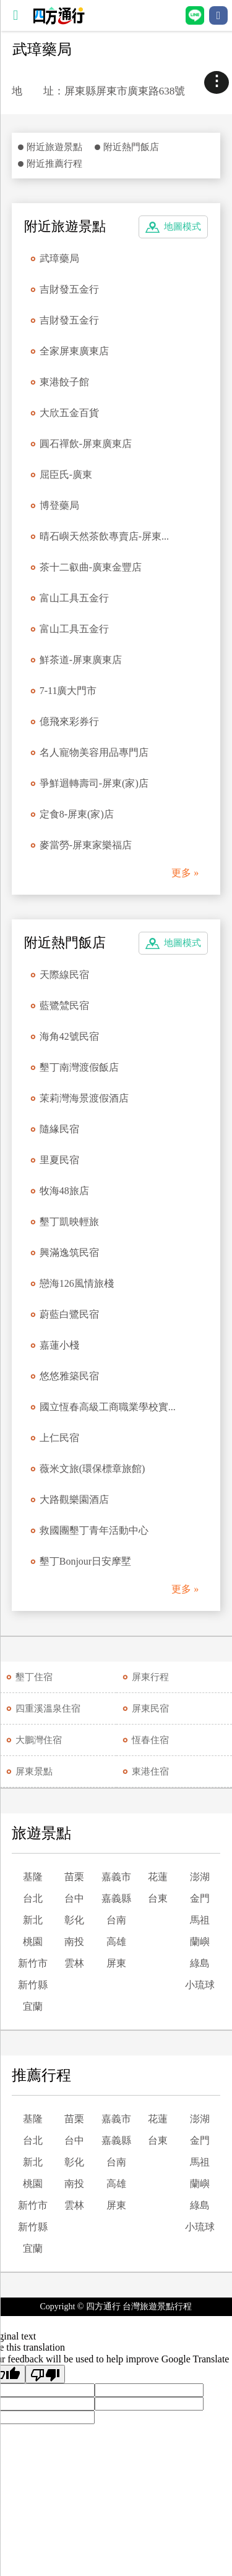 Image resolution: width=232 pixels, height=2576 pixels. I want to click on 悠悠雅築民宿, so click(69, 1376).